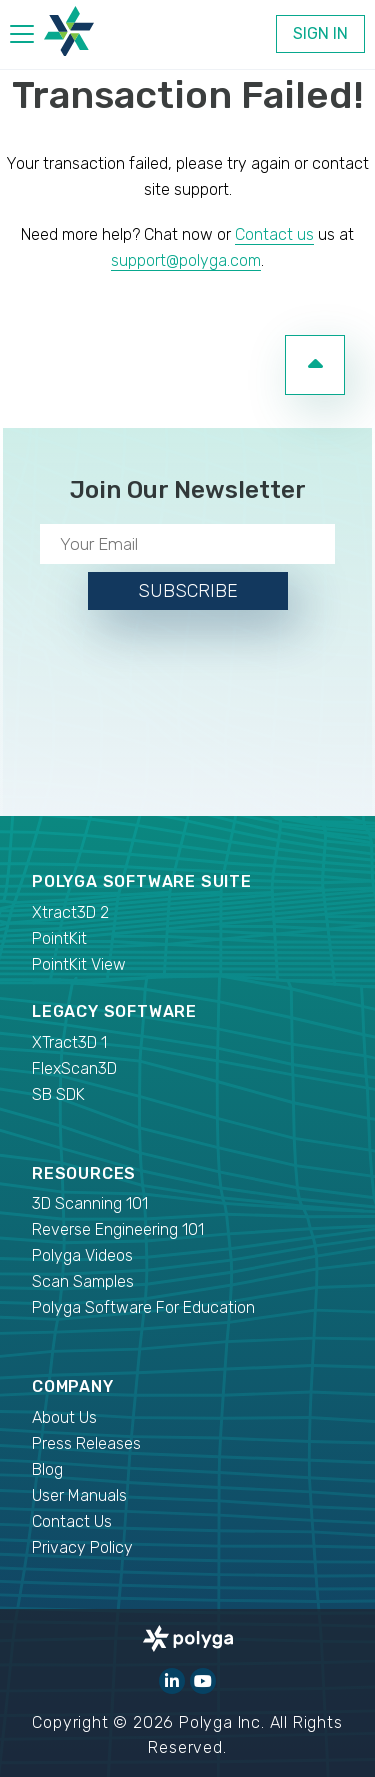 This screenshot has width=375, height=1777. I want to click on support@polyga.com, so click(186, 260).